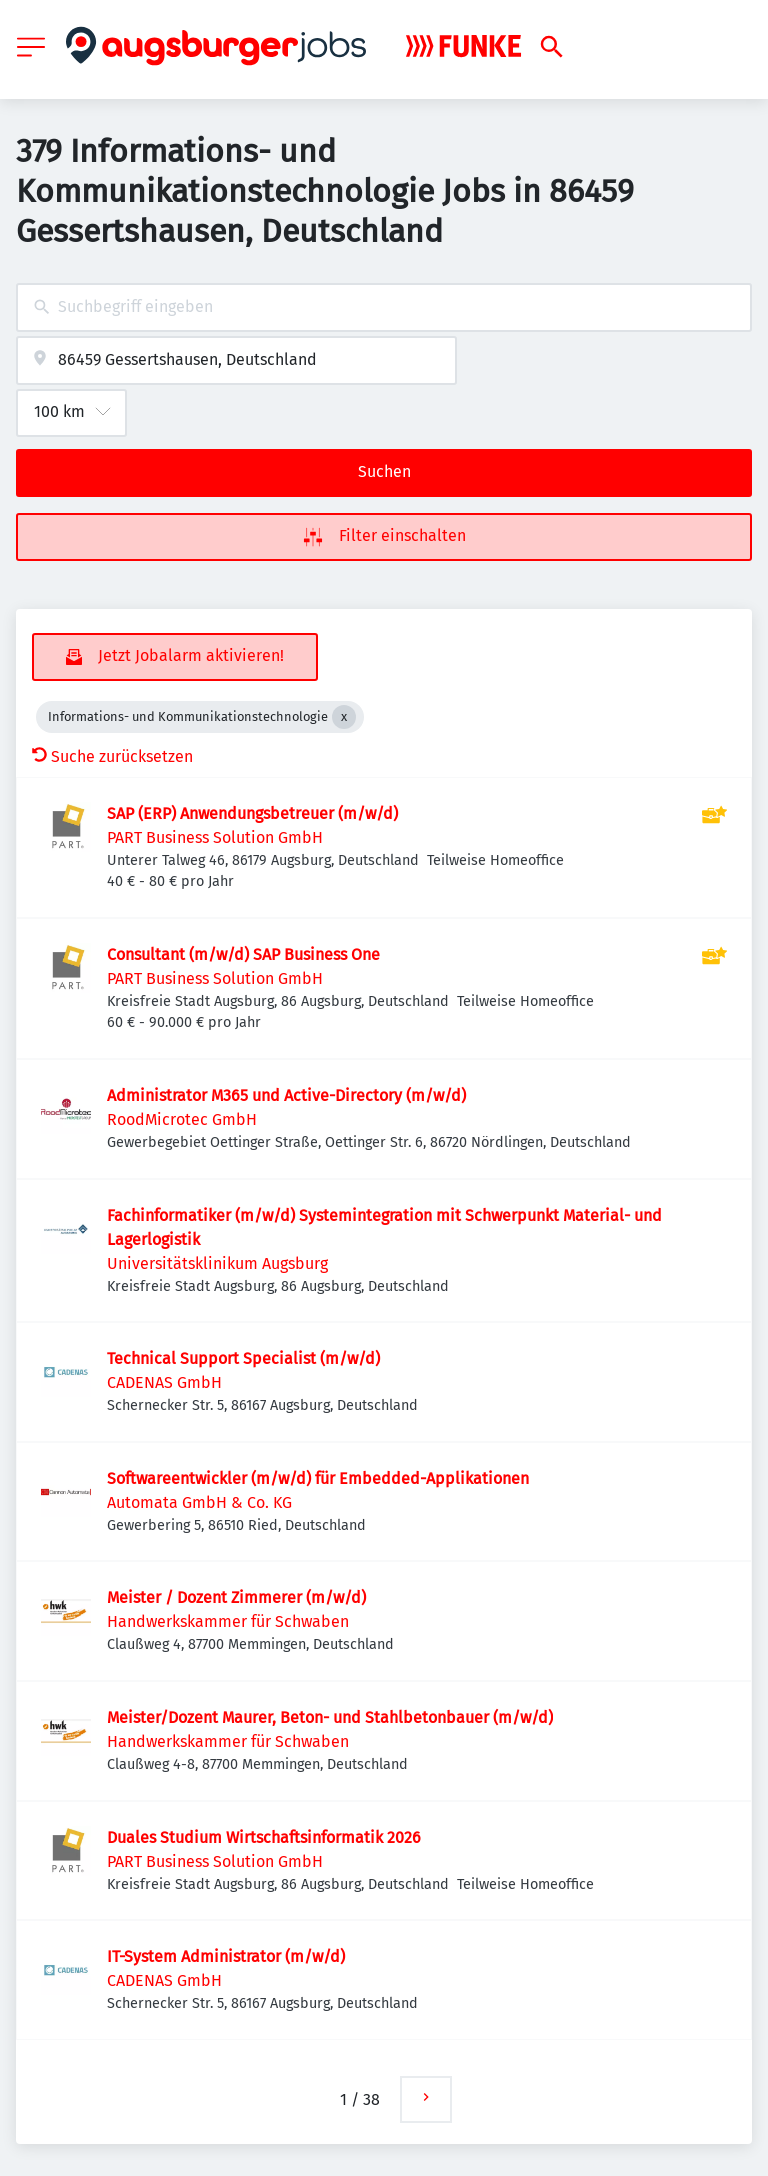 The height and width of the screenshot is (2176, 768). Describe the element at coordinates (252, 813) in the screenshot. I see `SAP (ERP) Anwendungsbetreuer (m/w/d)` at that location.